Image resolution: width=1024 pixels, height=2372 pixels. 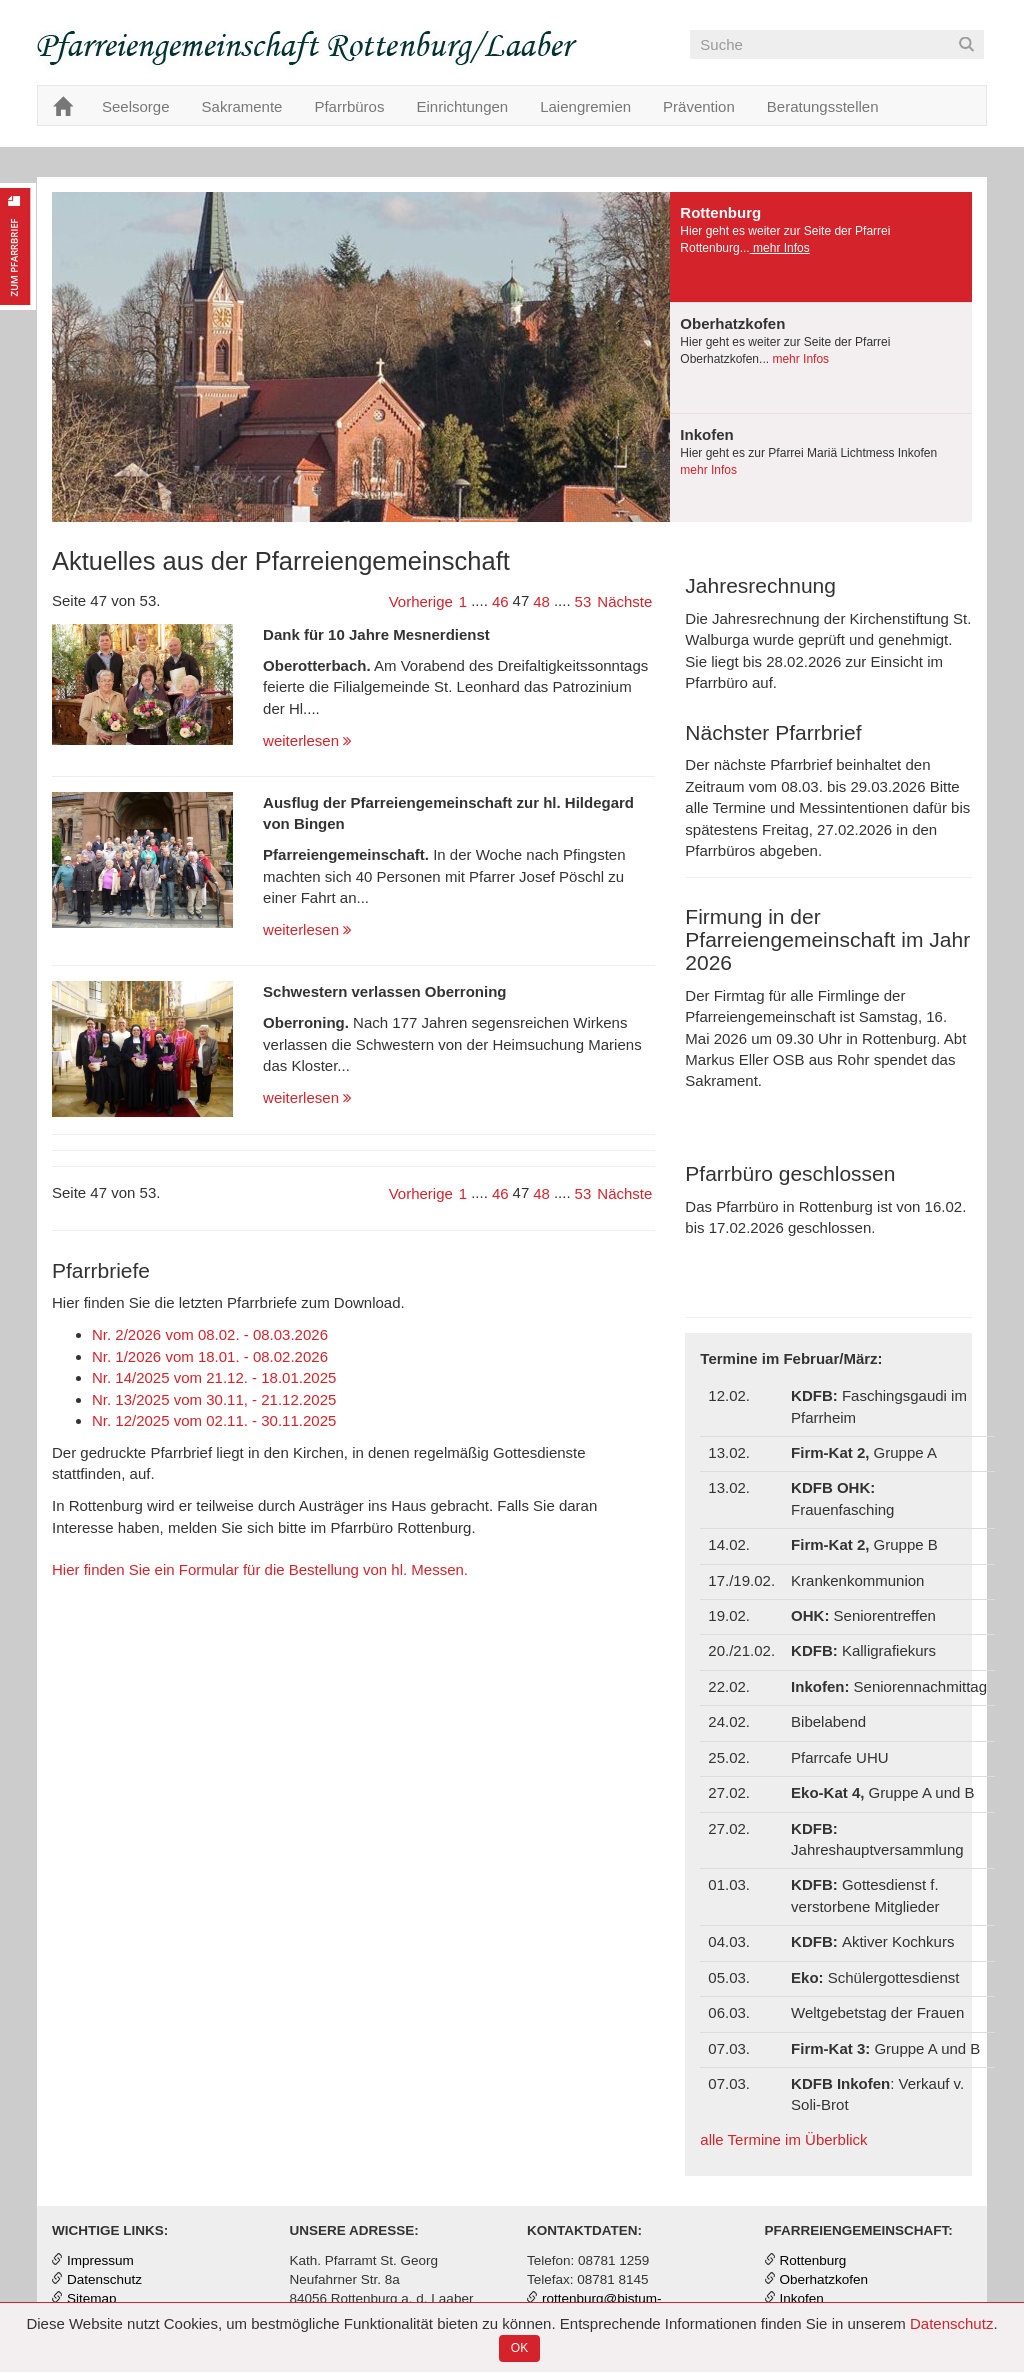 What do you see at coordinates (780, 248) in the screenshot?
I see `mehr Infos` at bounding box center [780, 248].